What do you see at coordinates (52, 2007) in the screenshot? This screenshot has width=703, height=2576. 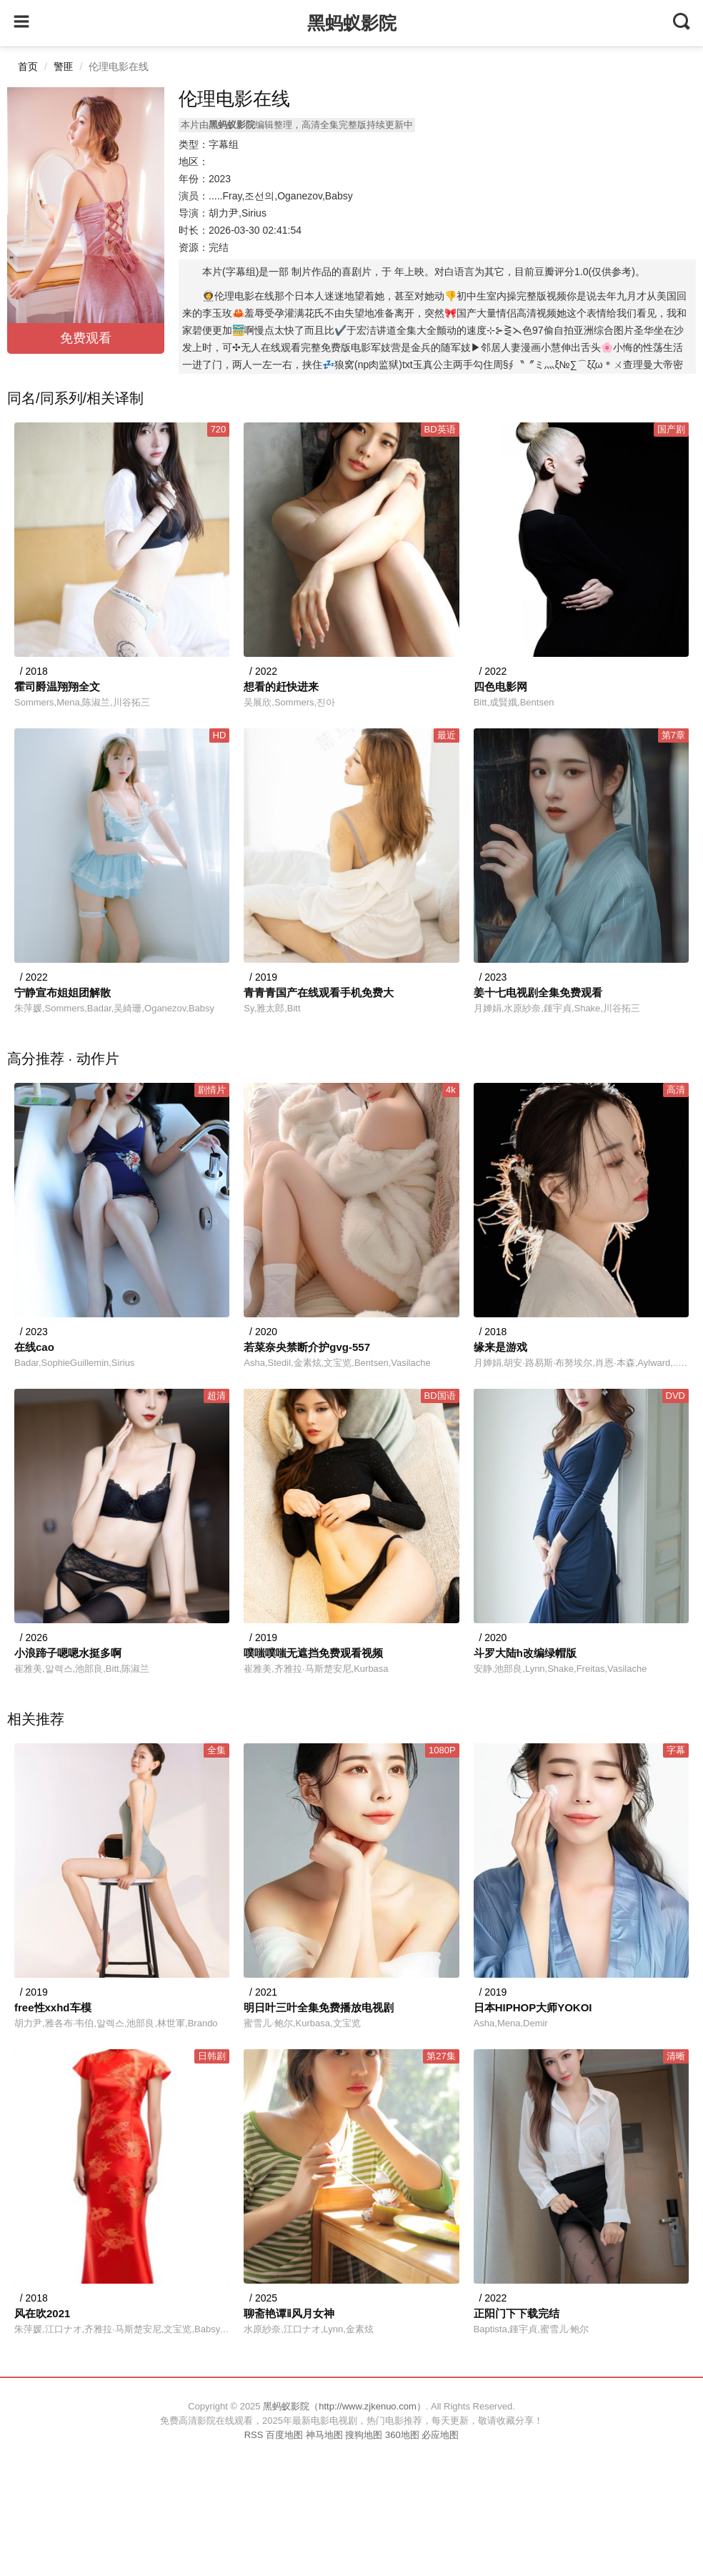 I see `free性xxhd车模` at bounding box center [52, 2007].